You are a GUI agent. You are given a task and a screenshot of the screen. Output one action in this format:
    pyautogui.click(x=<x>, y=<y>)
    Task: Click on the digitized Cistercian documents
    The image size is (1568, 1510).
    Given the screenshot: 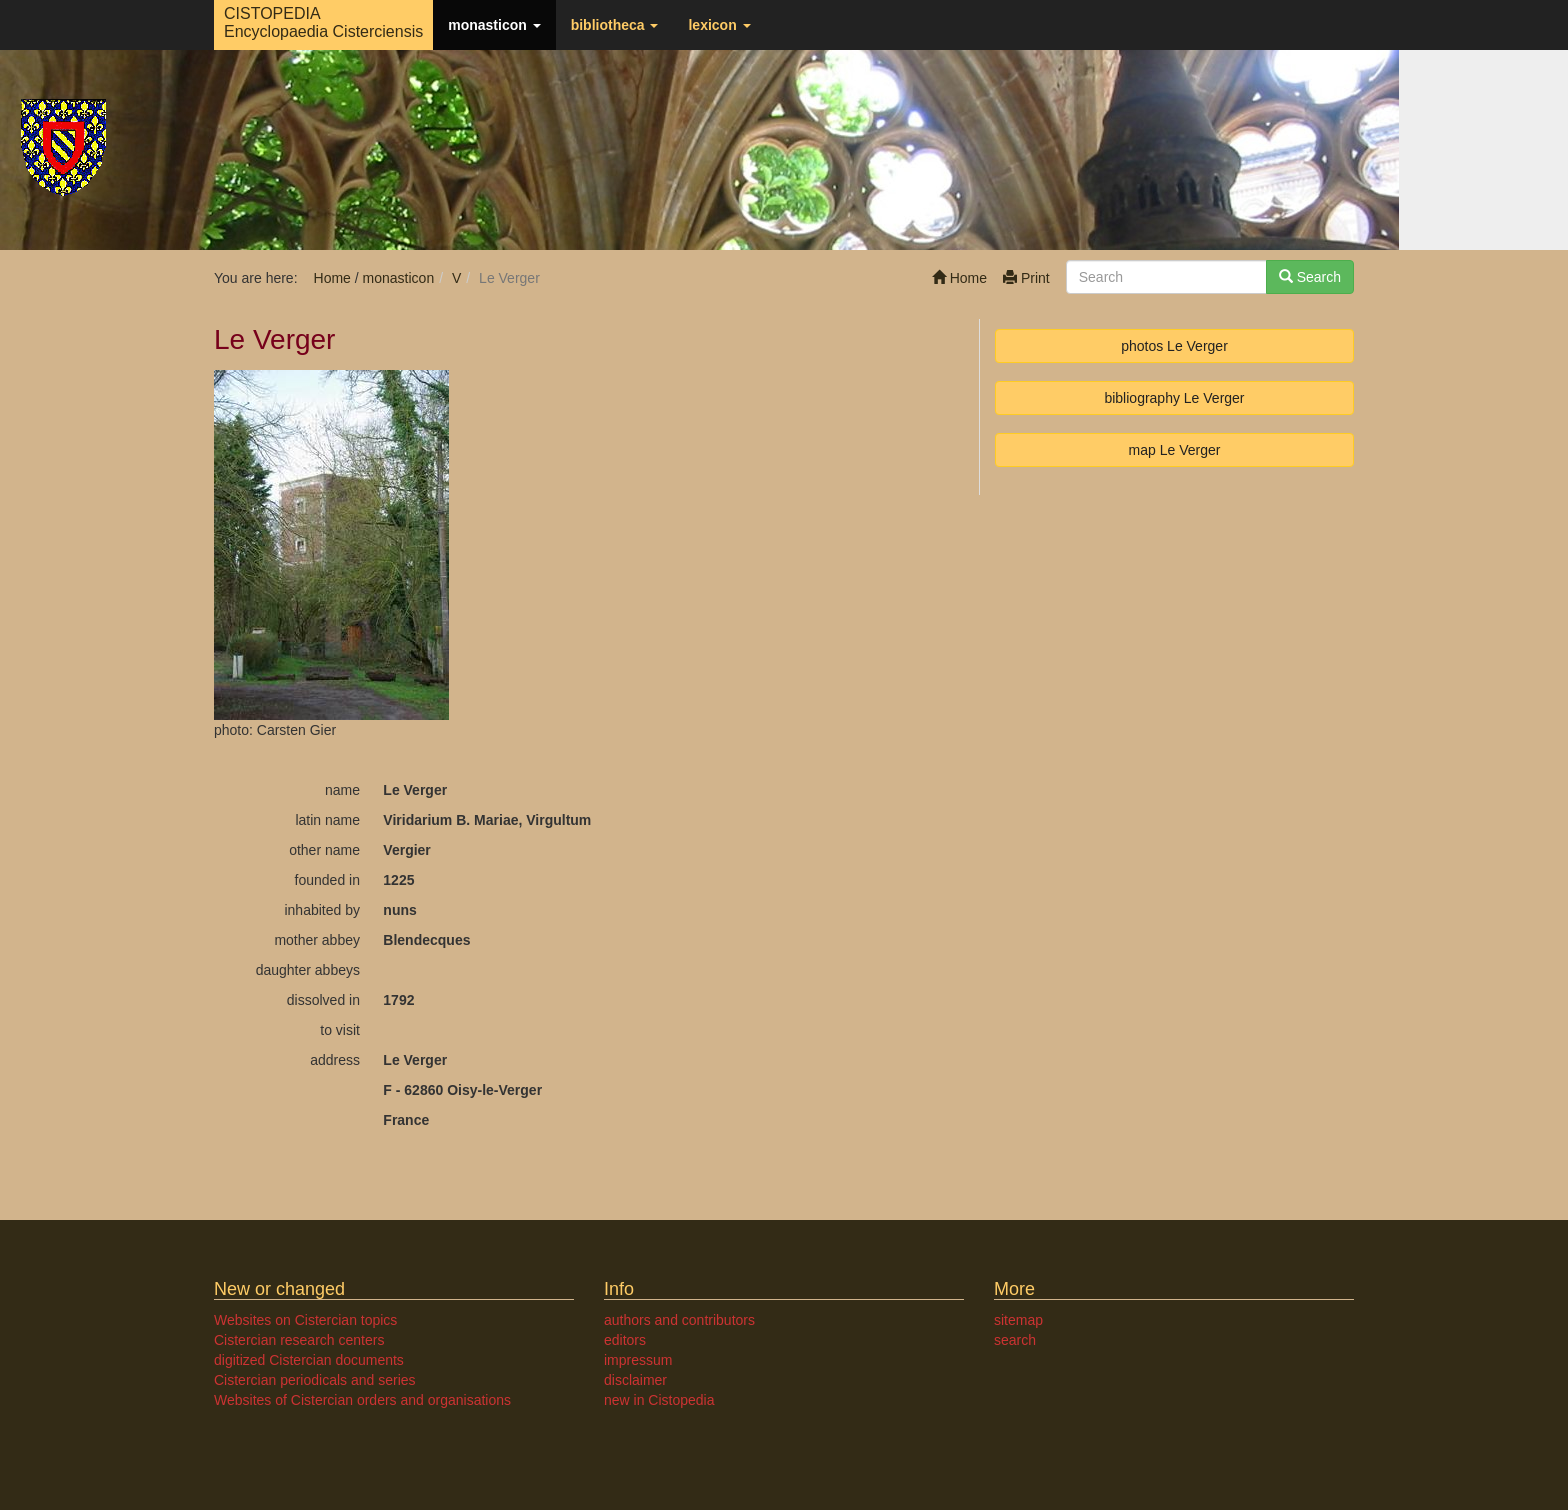 What is the action you would take?
    pyautogui.click(x=309, y=1360)
    